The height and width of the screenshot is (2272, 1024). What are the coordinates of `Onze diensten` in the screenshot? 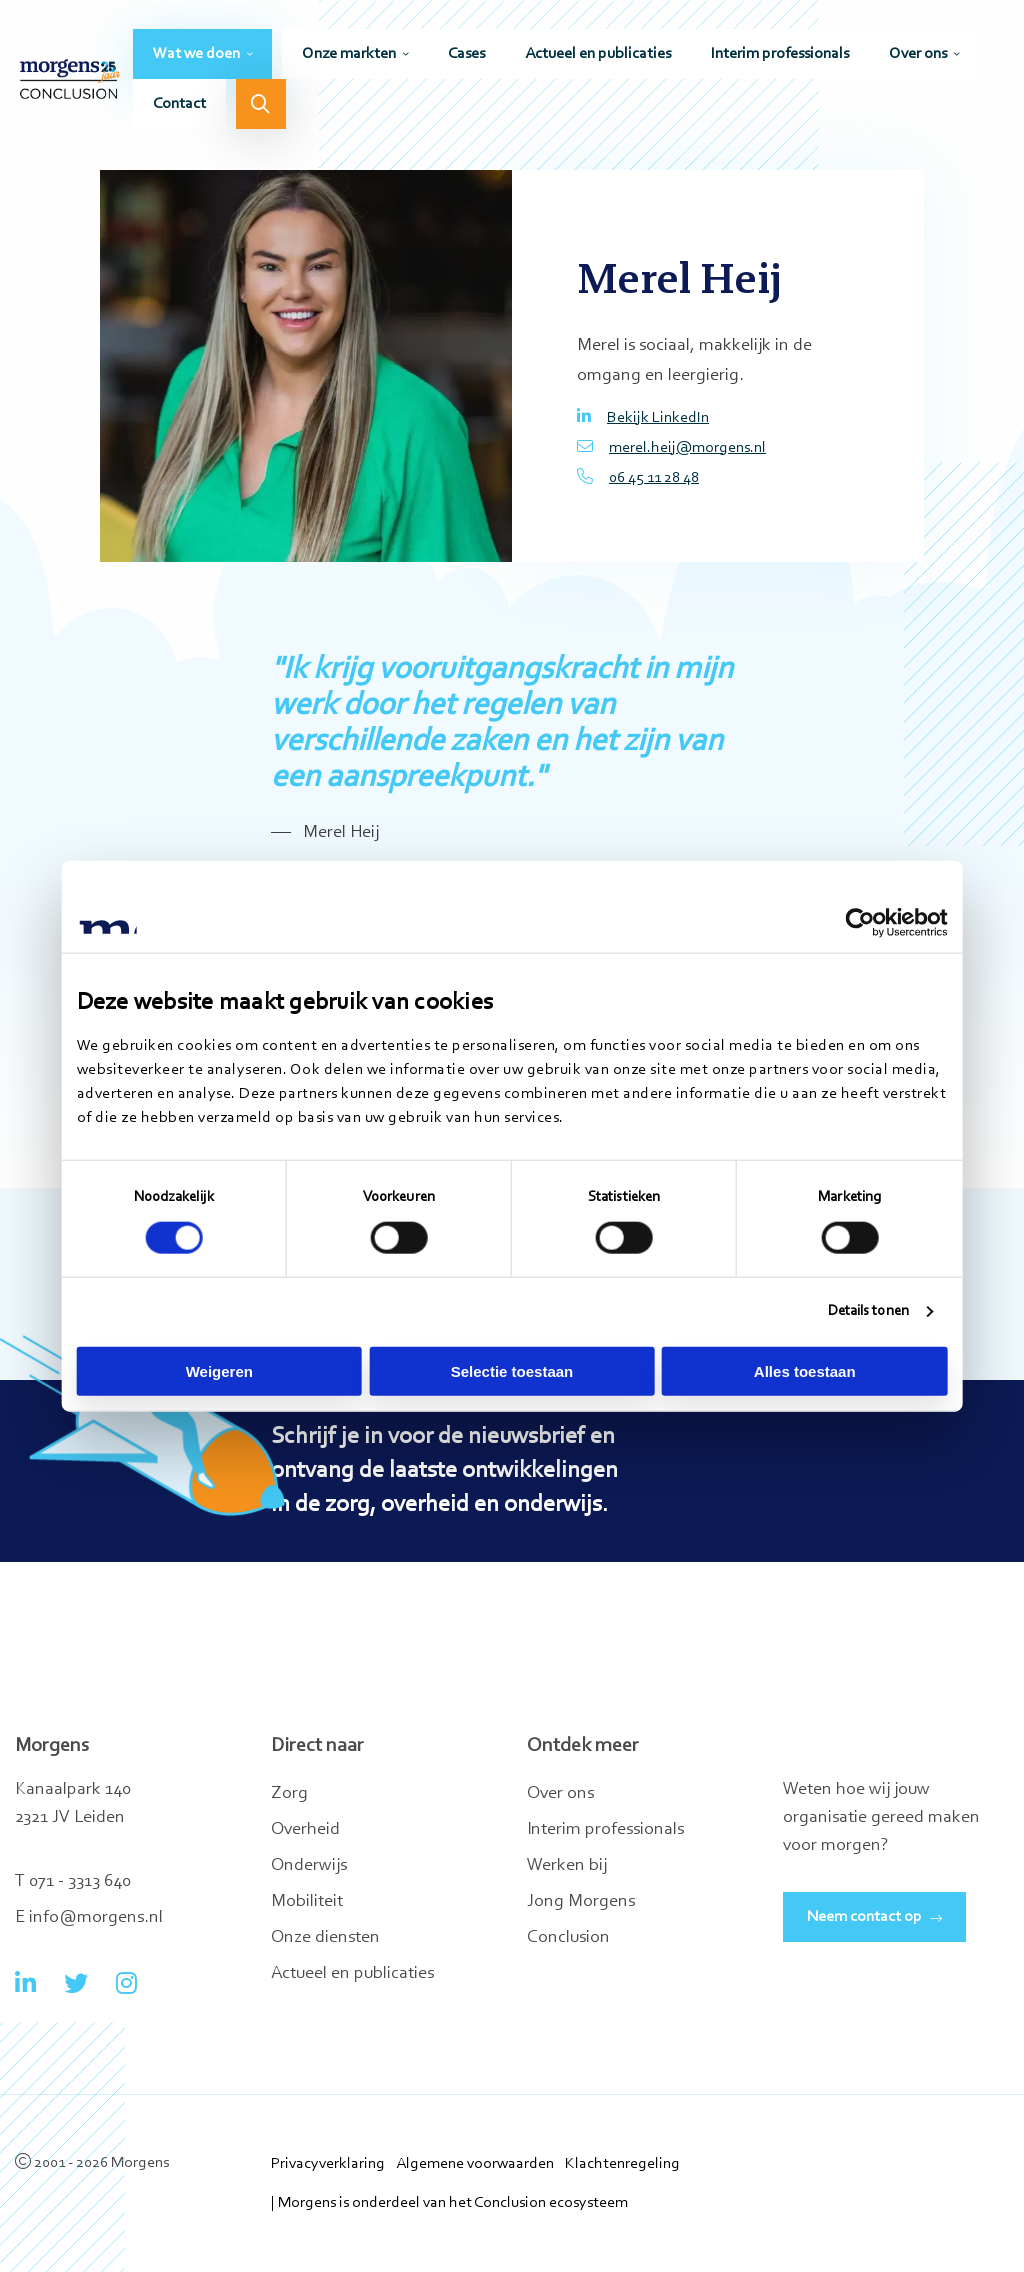 It's located at (325, 1938).